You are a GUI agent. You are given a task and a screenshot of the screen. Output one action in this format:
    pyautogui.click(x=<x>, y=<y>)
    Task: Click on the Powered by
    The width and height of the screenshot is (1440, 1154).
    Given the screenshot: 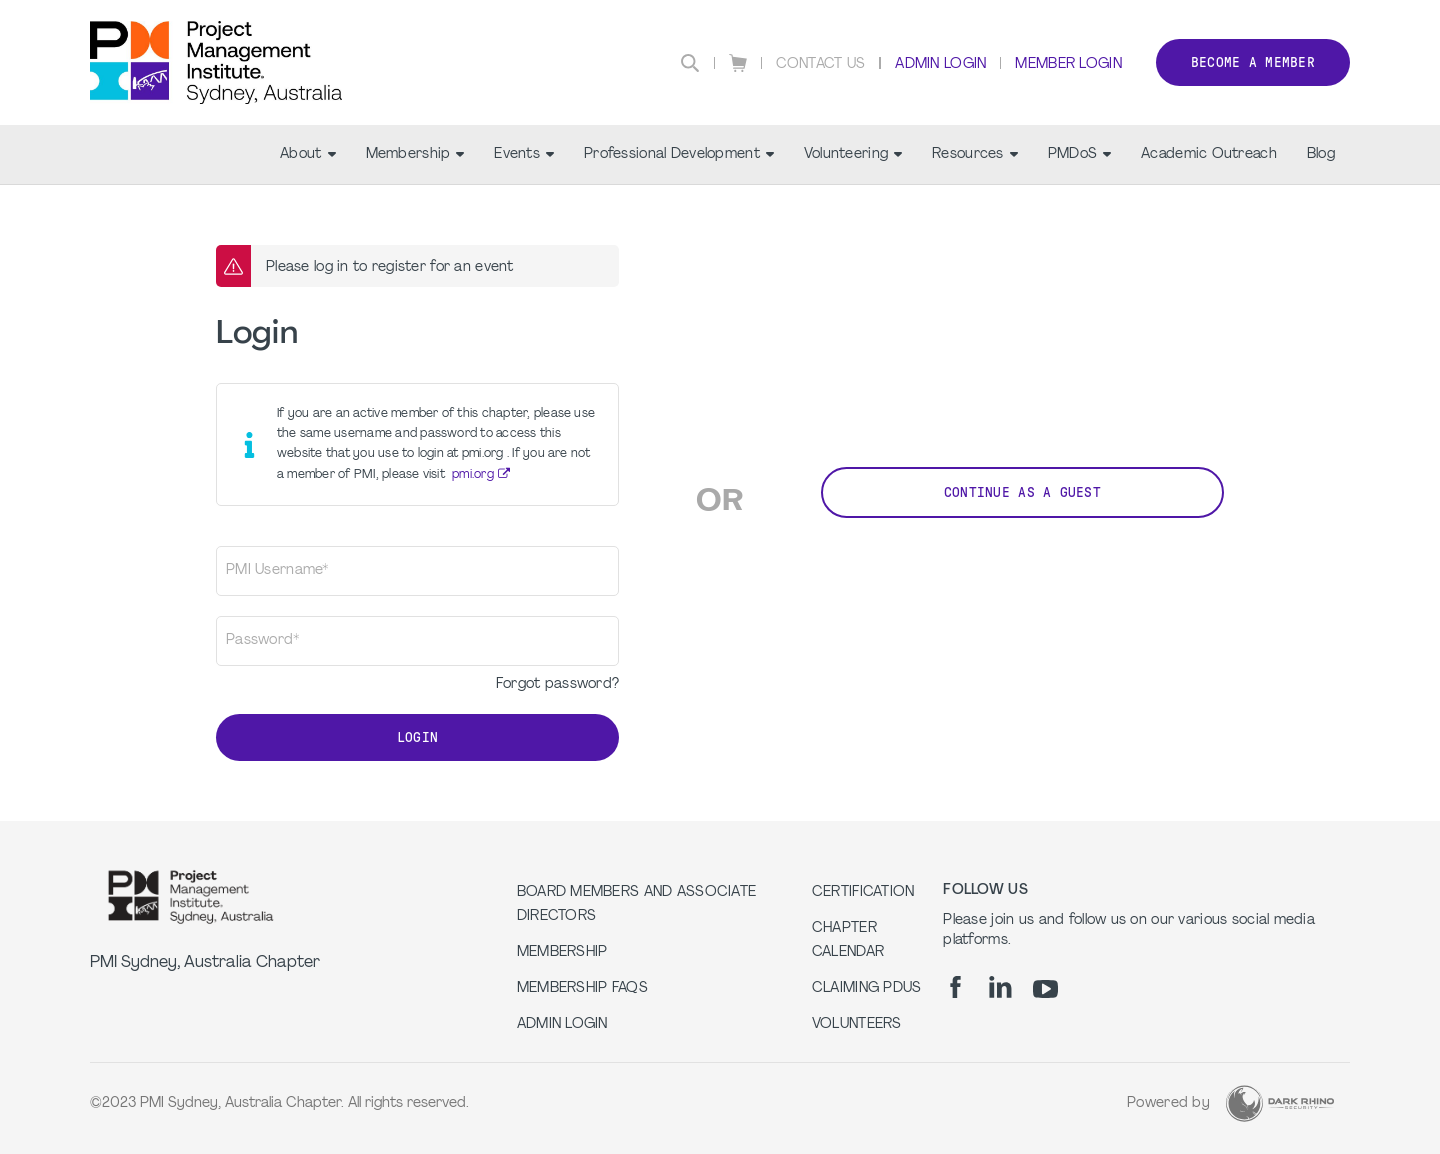 What is the action you would take?
    pyautogui.click(x=1168, y=1103)
    